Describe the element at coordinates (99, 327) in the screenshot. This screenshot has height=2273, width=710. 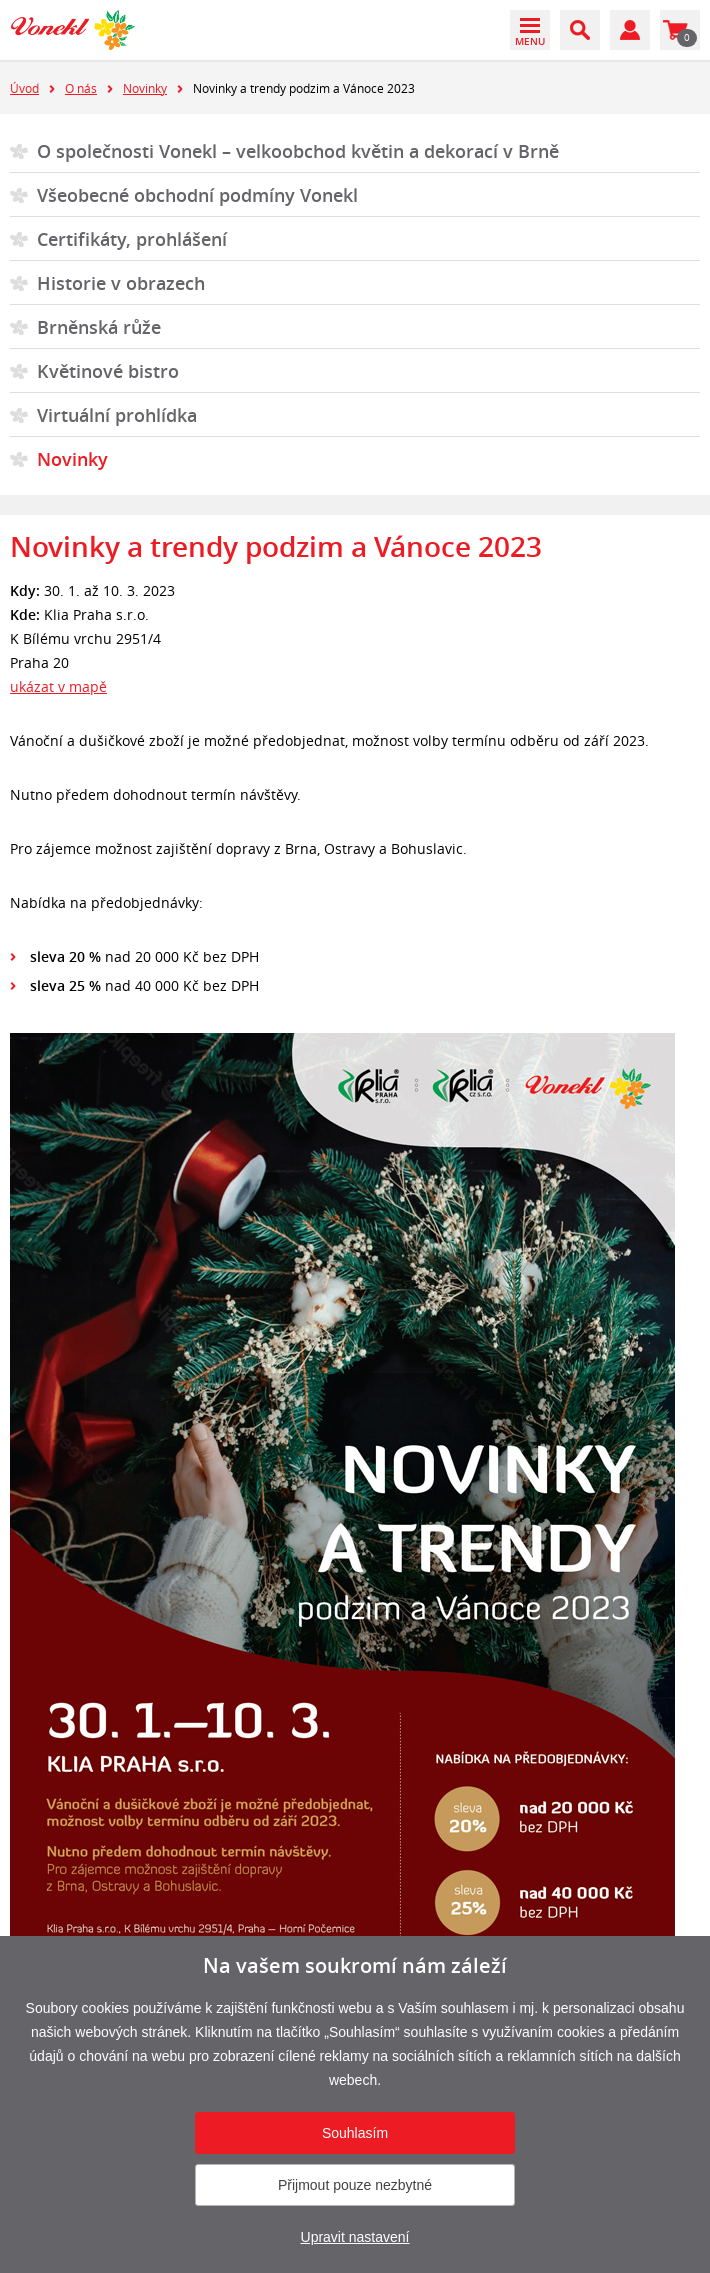
I see `Brněnská růže` at that location.